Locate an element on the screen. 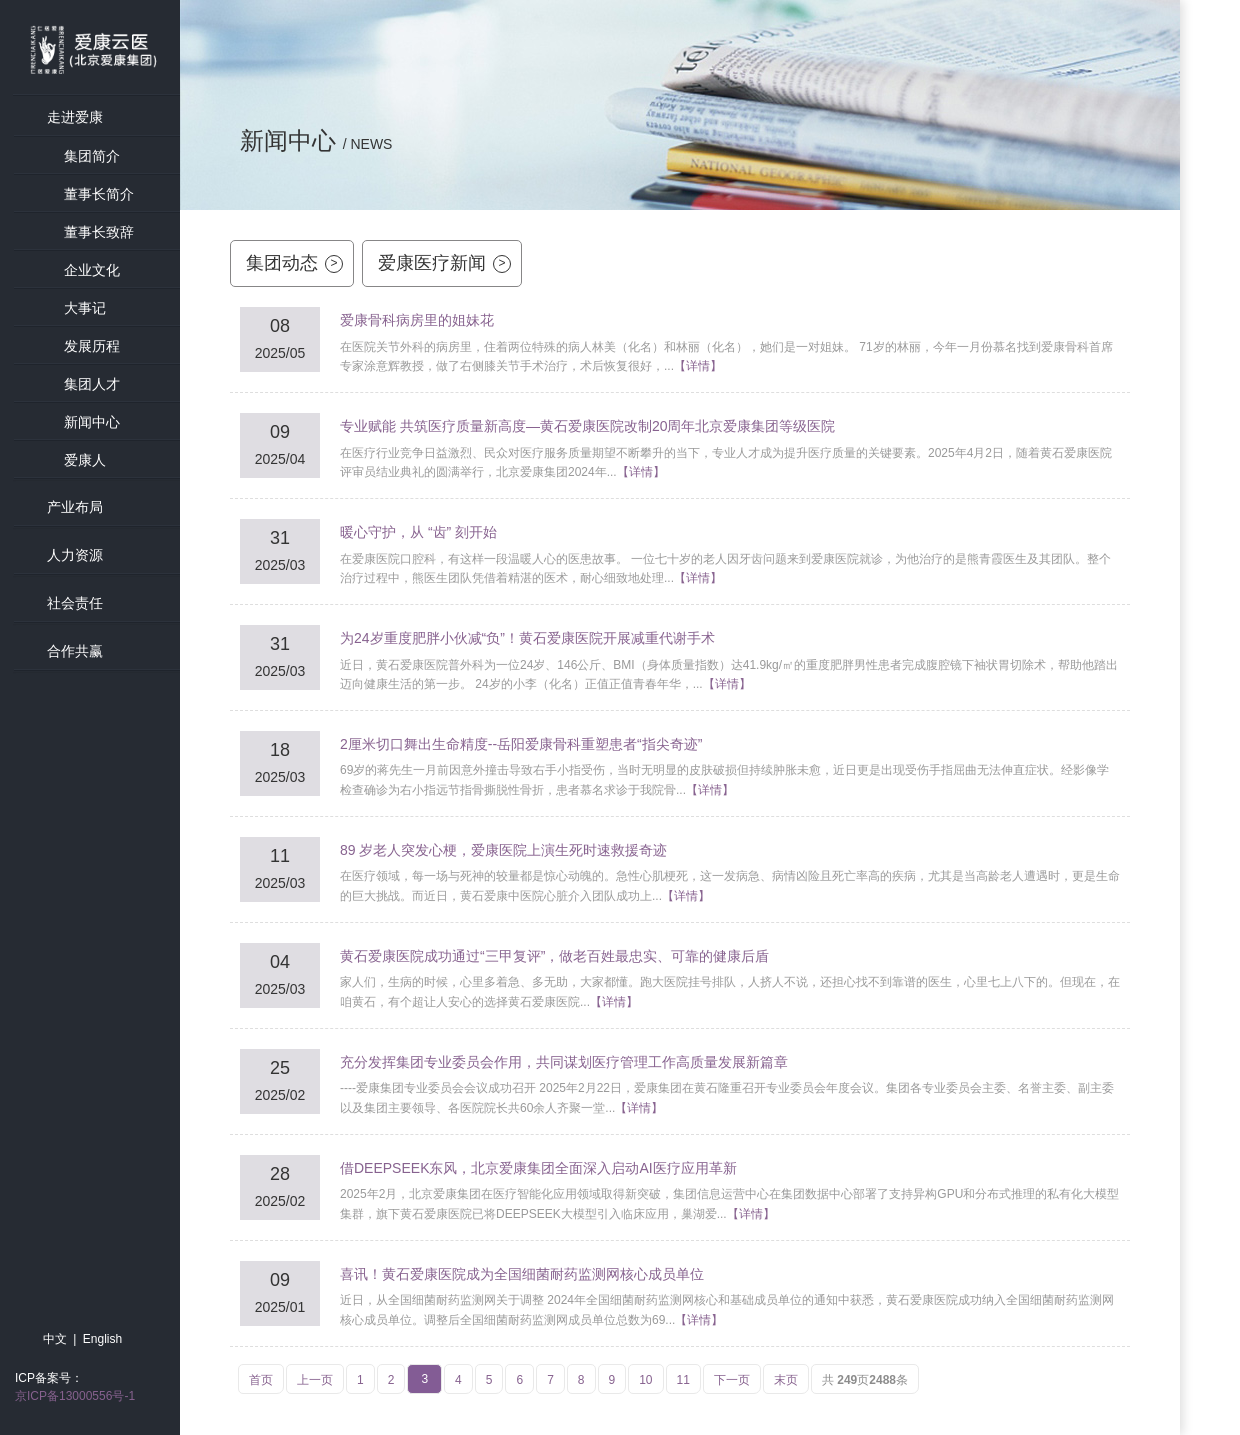  合作共赢 is located at coordinates (75, 651).